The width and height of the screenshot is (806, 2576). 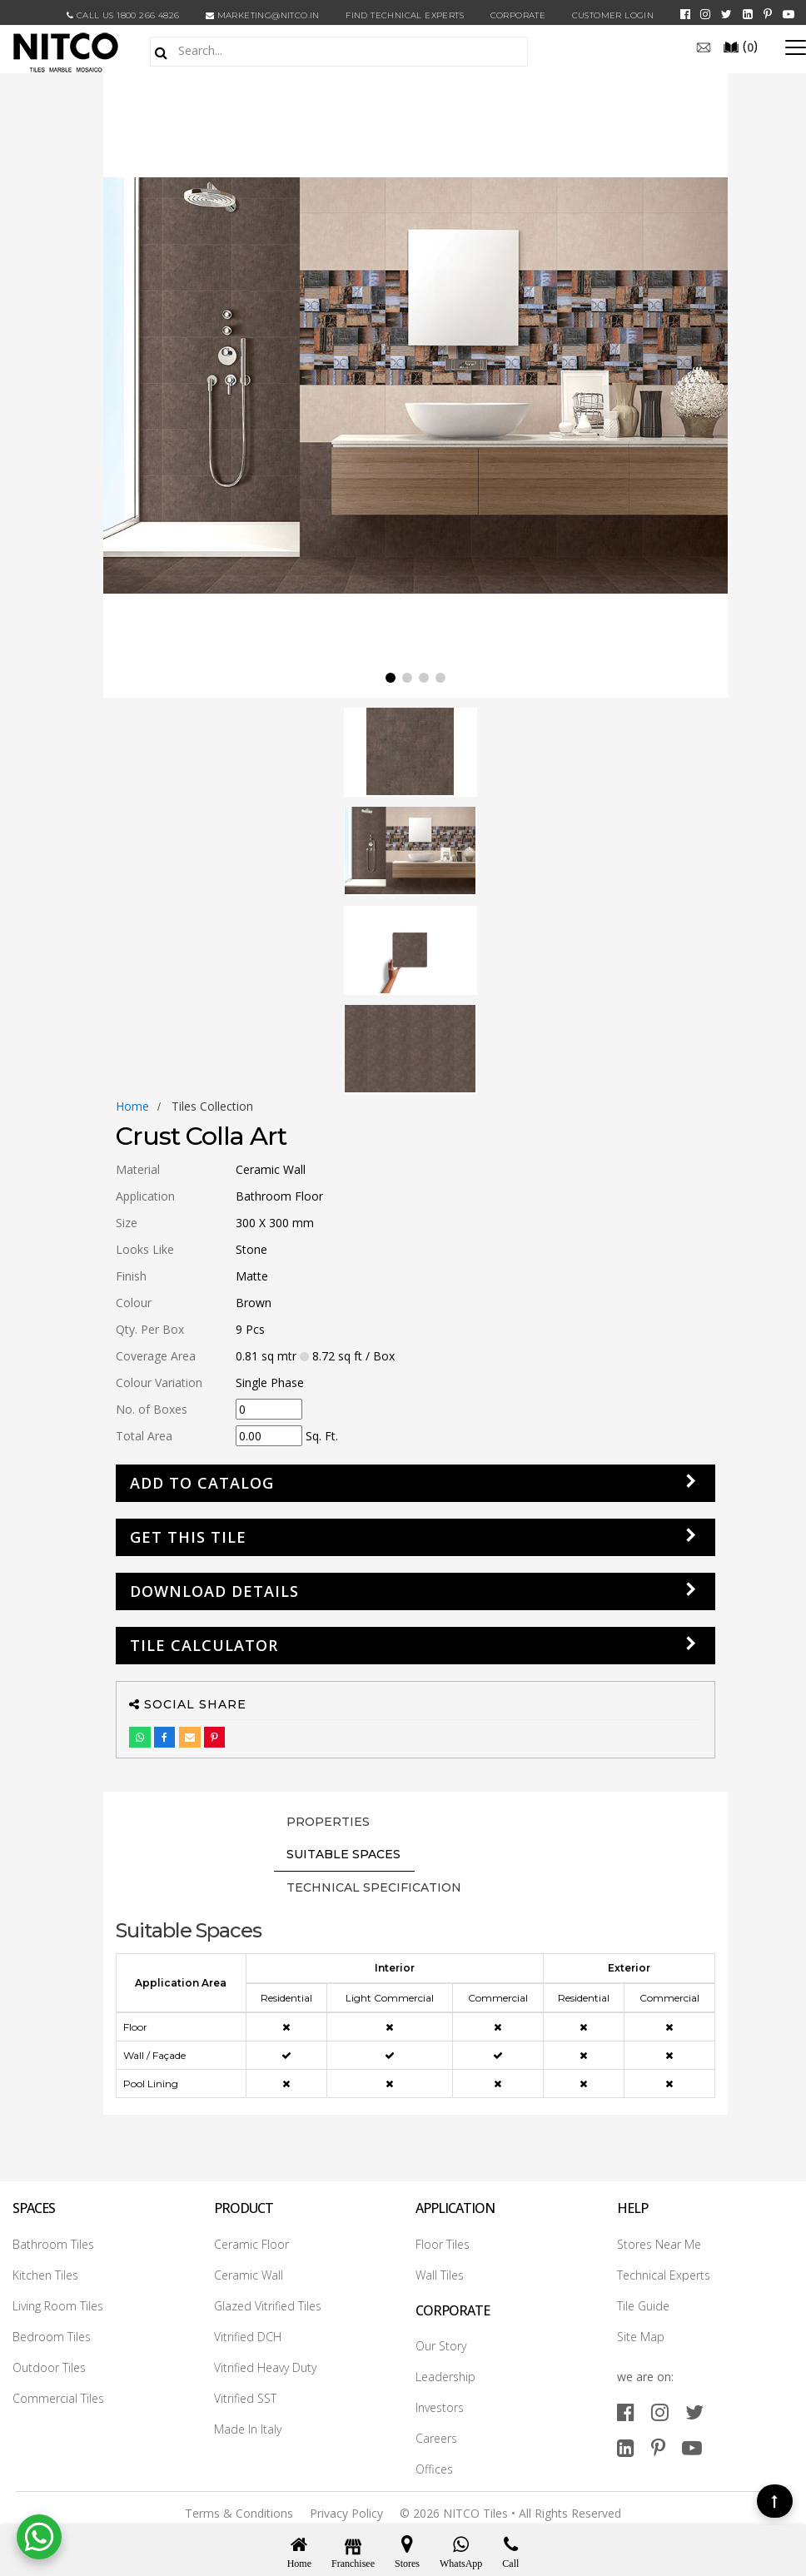 I want to click on Suitable Spaces, so click(x=343, y=1854).